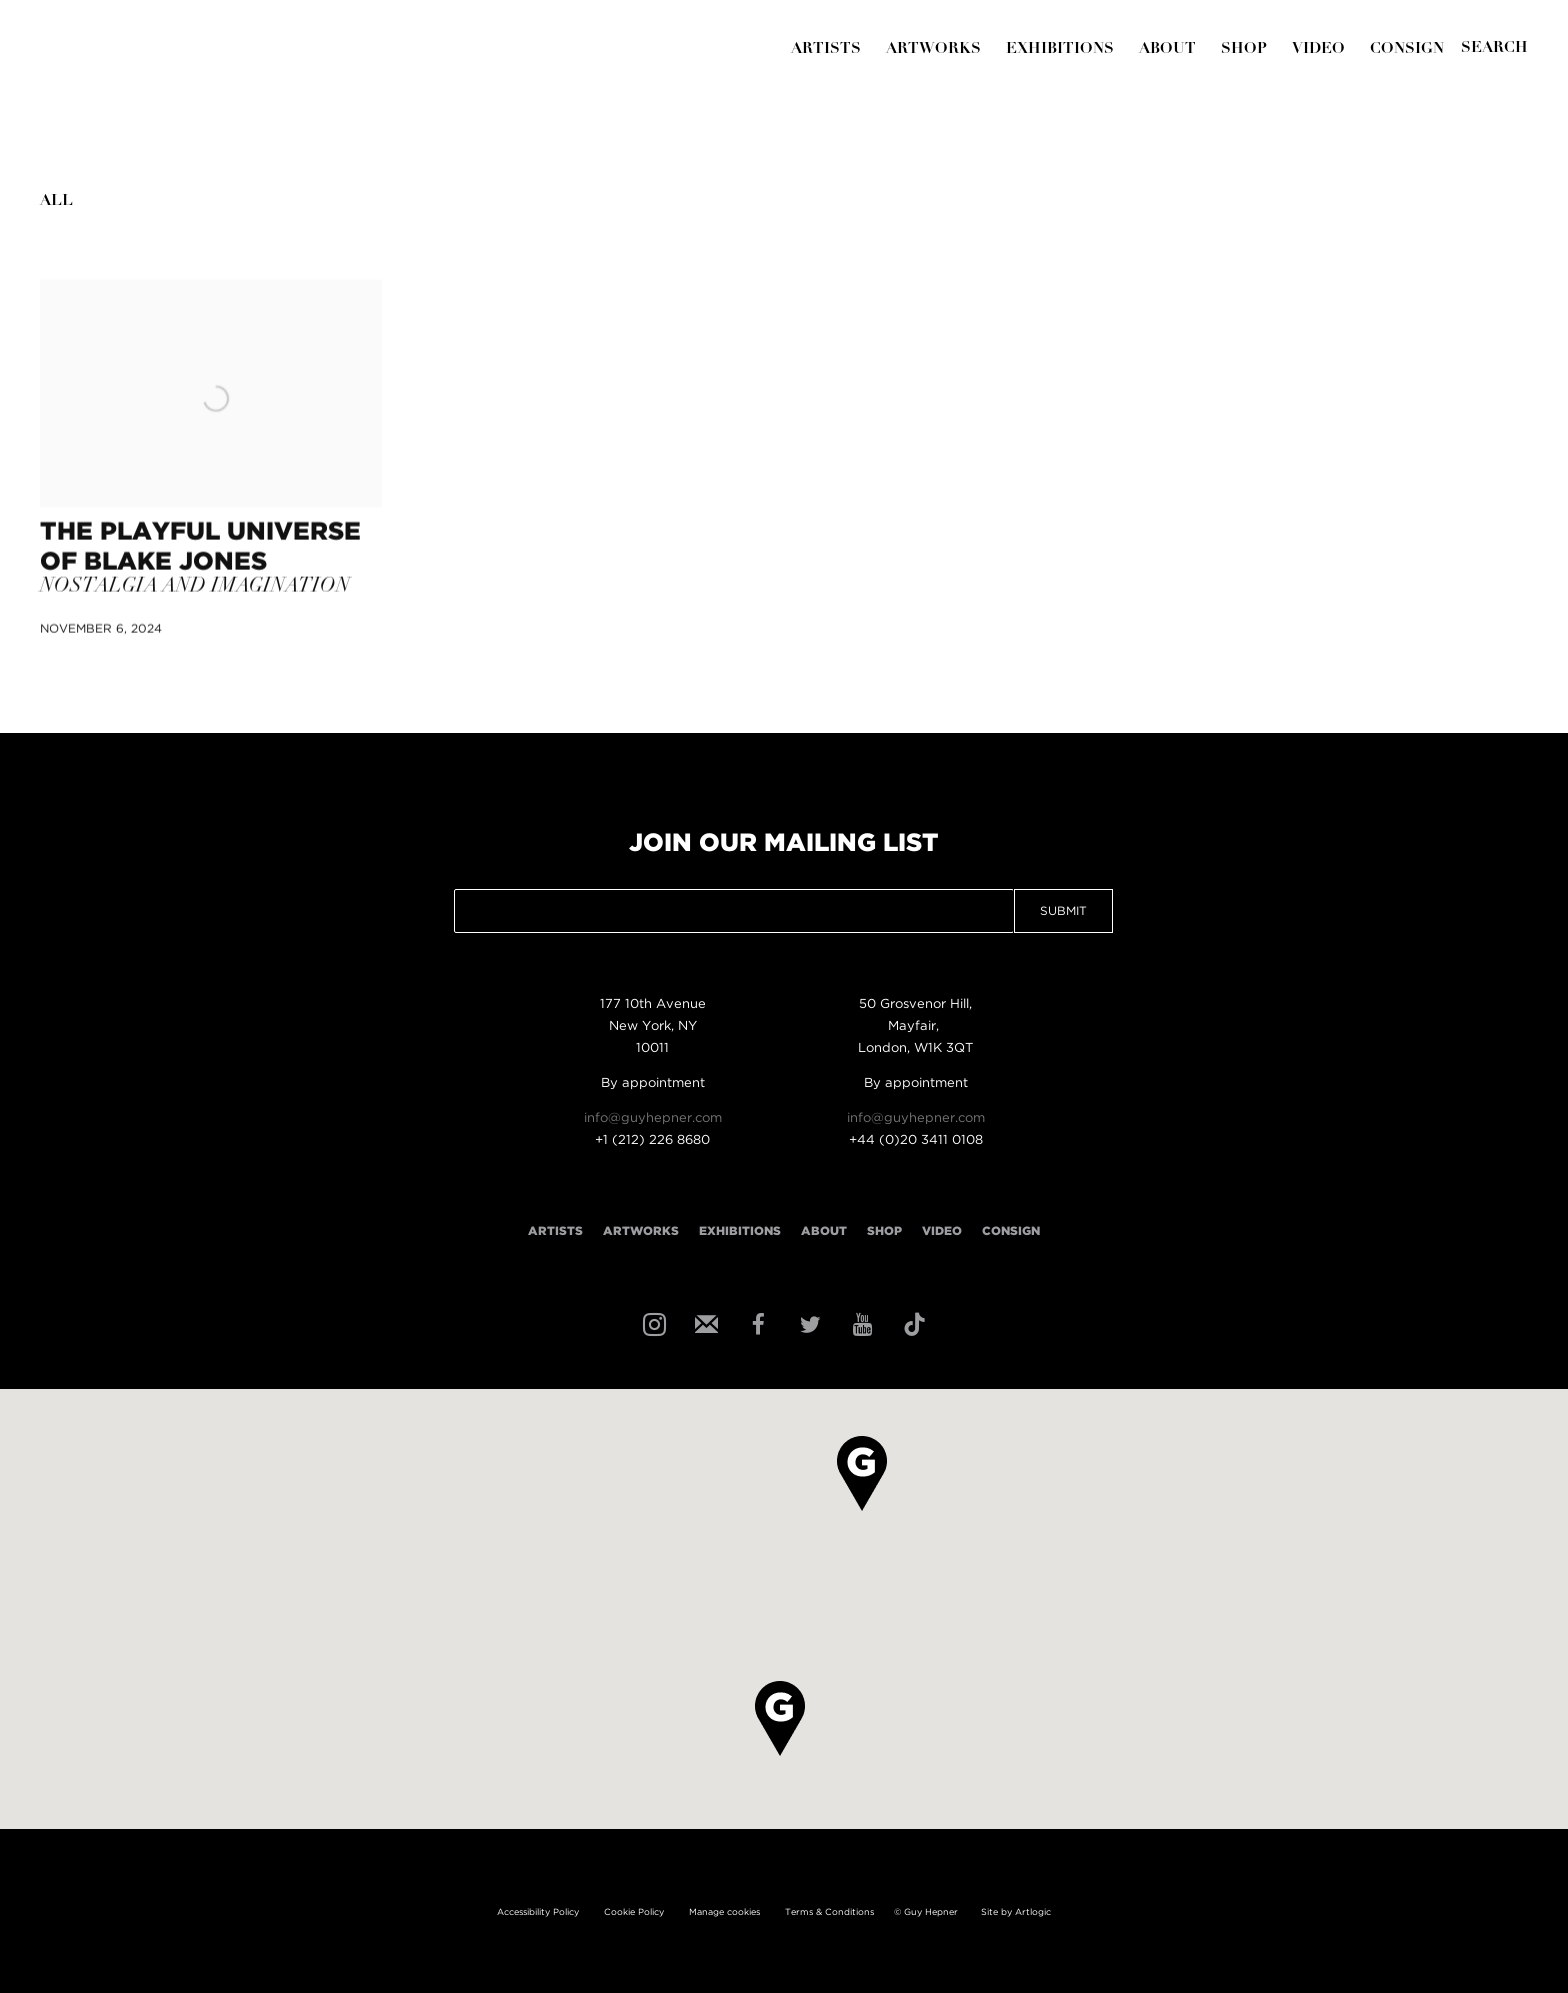  Describe the element at coordinates (1494, 49) in the screenshot. I see `[Submit]` at that location.